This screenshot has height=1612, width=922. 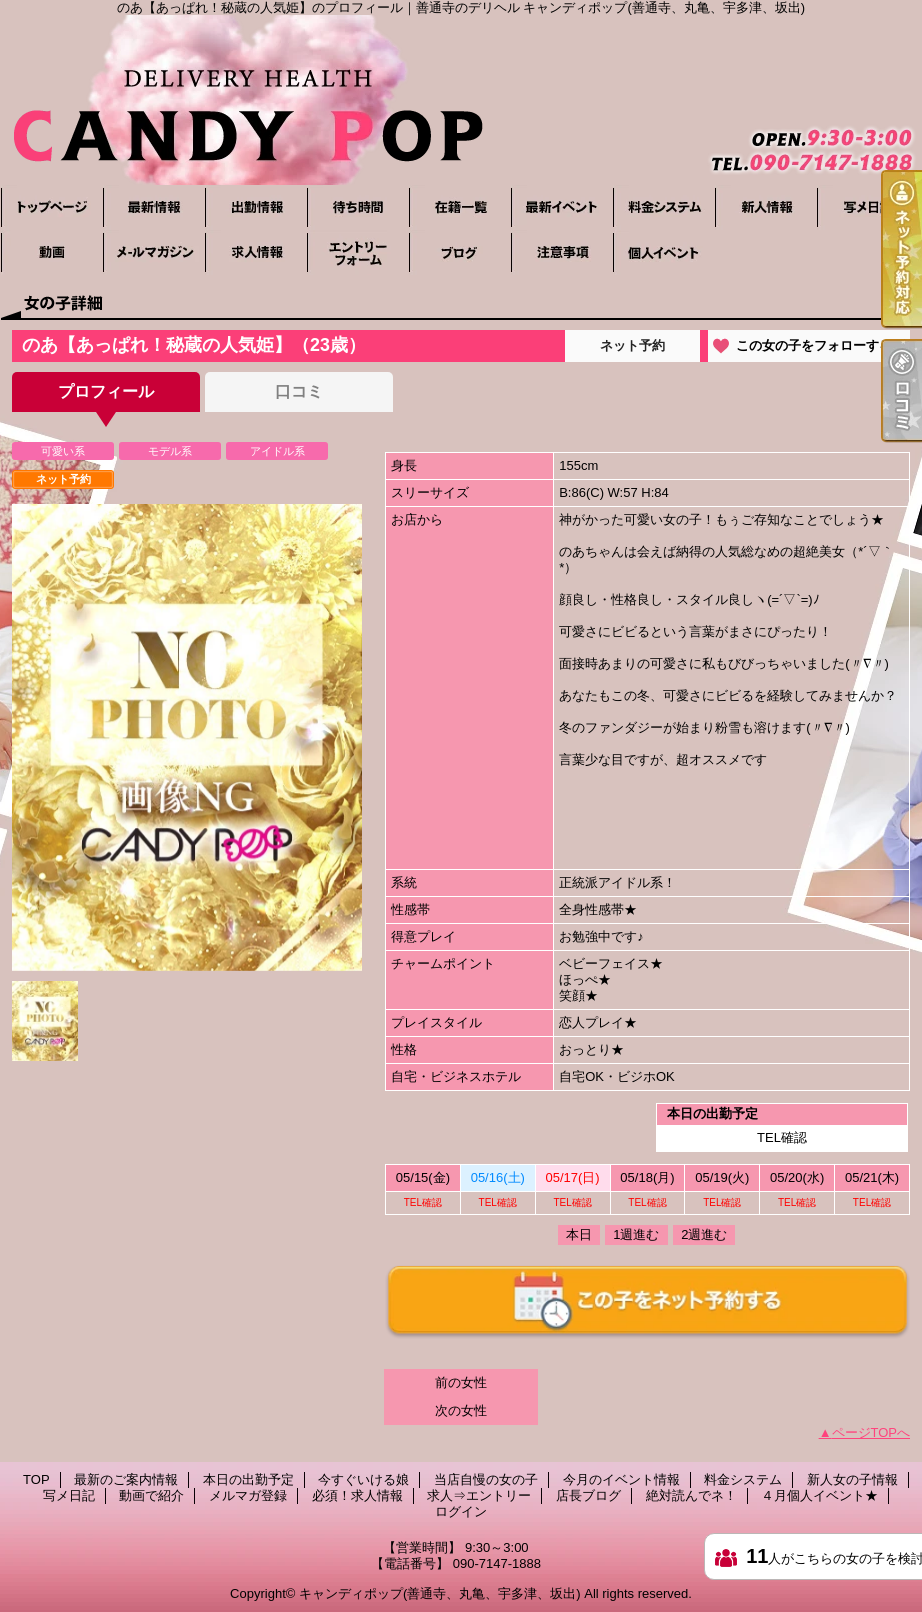 What do you see at coordinates (461, 1382) in the screenshot?
I see `前の女性` at bounding box center [461, 1382].